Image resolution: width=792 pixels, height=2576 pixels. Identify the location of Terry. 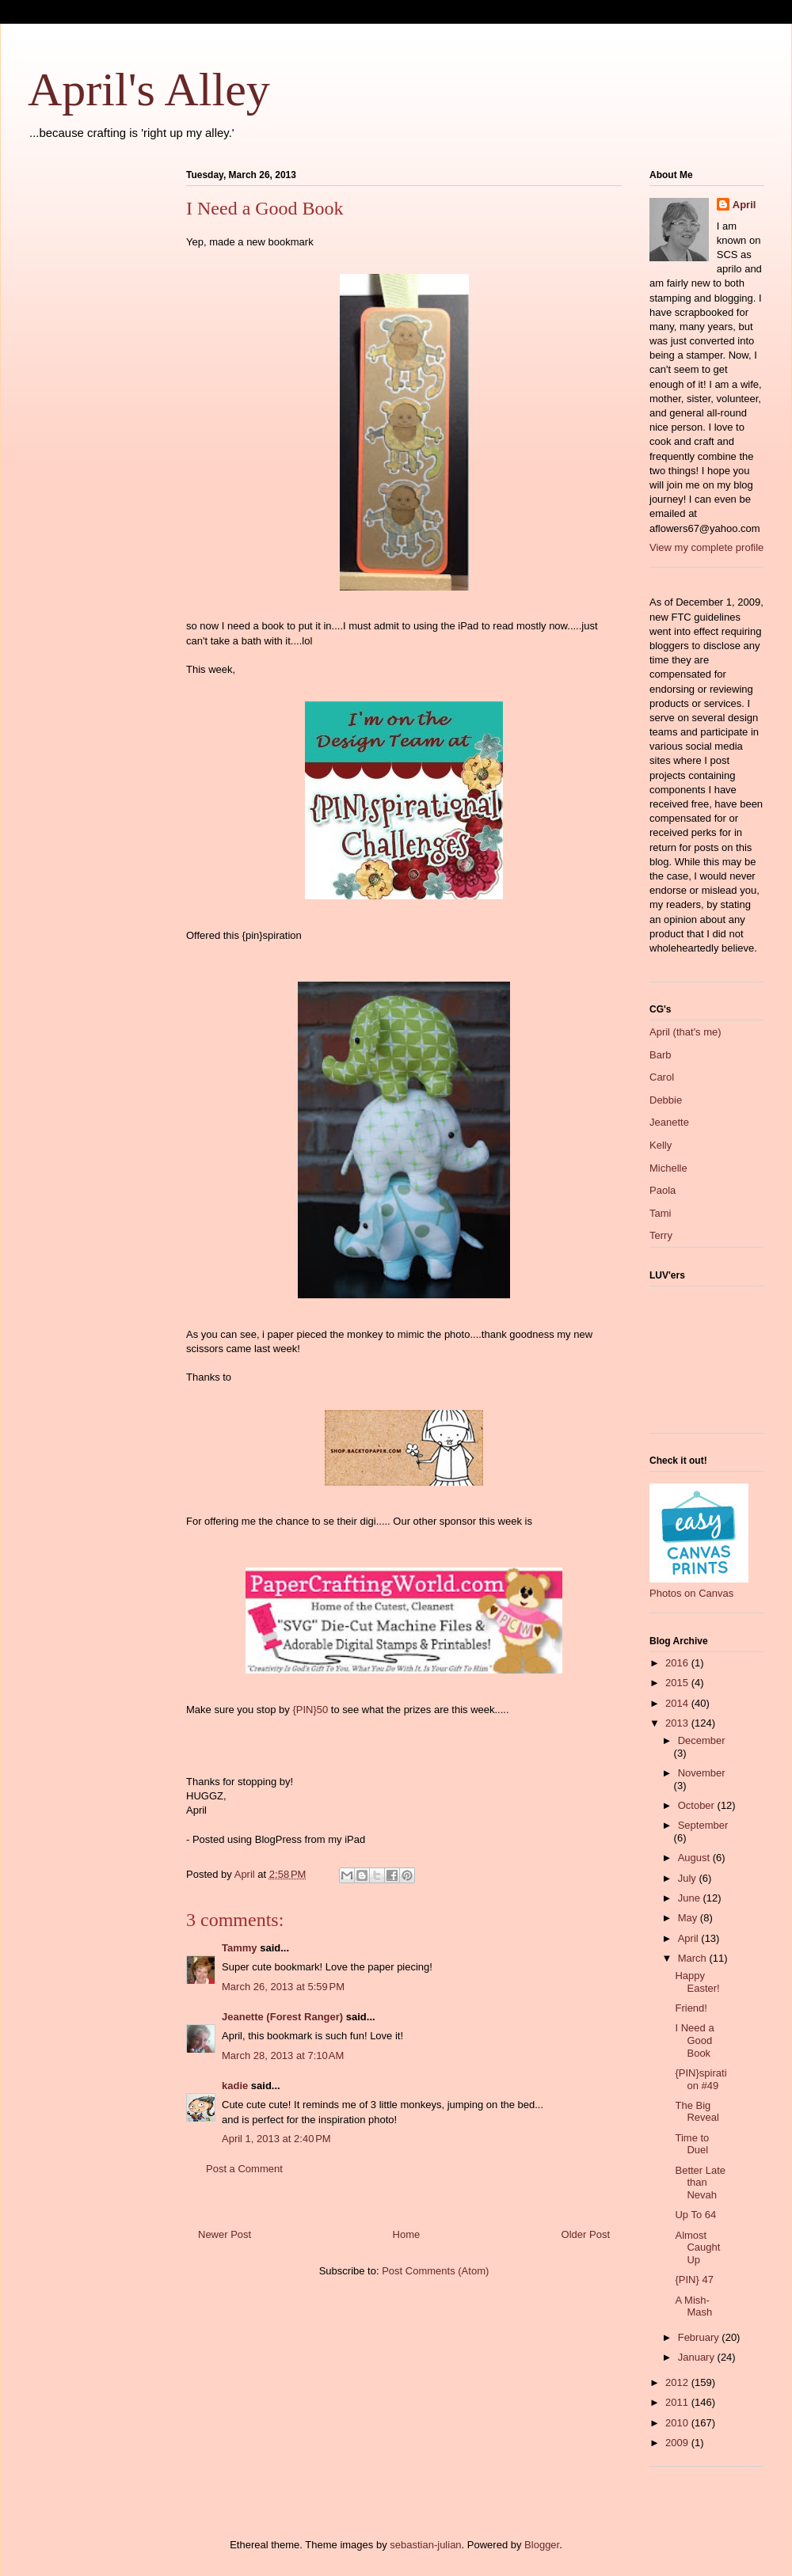
(660, 1235).